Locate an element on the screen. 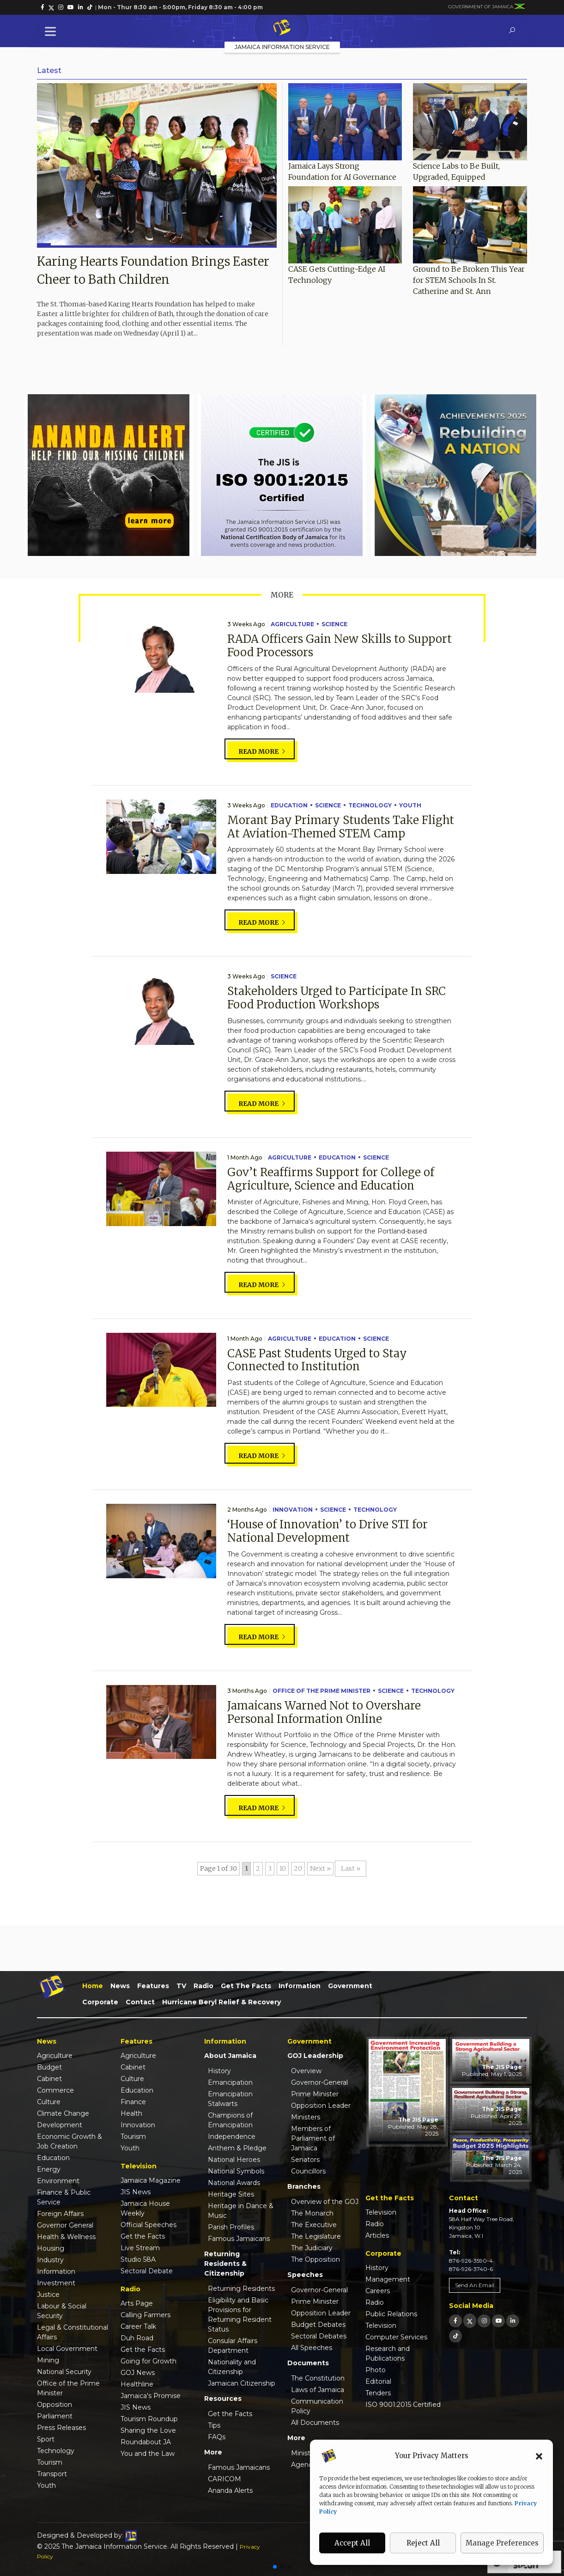 Image resolution: width=564 pixels, height=2576 pixels. Ananda Alerts is located at coordinates (230, 2490).